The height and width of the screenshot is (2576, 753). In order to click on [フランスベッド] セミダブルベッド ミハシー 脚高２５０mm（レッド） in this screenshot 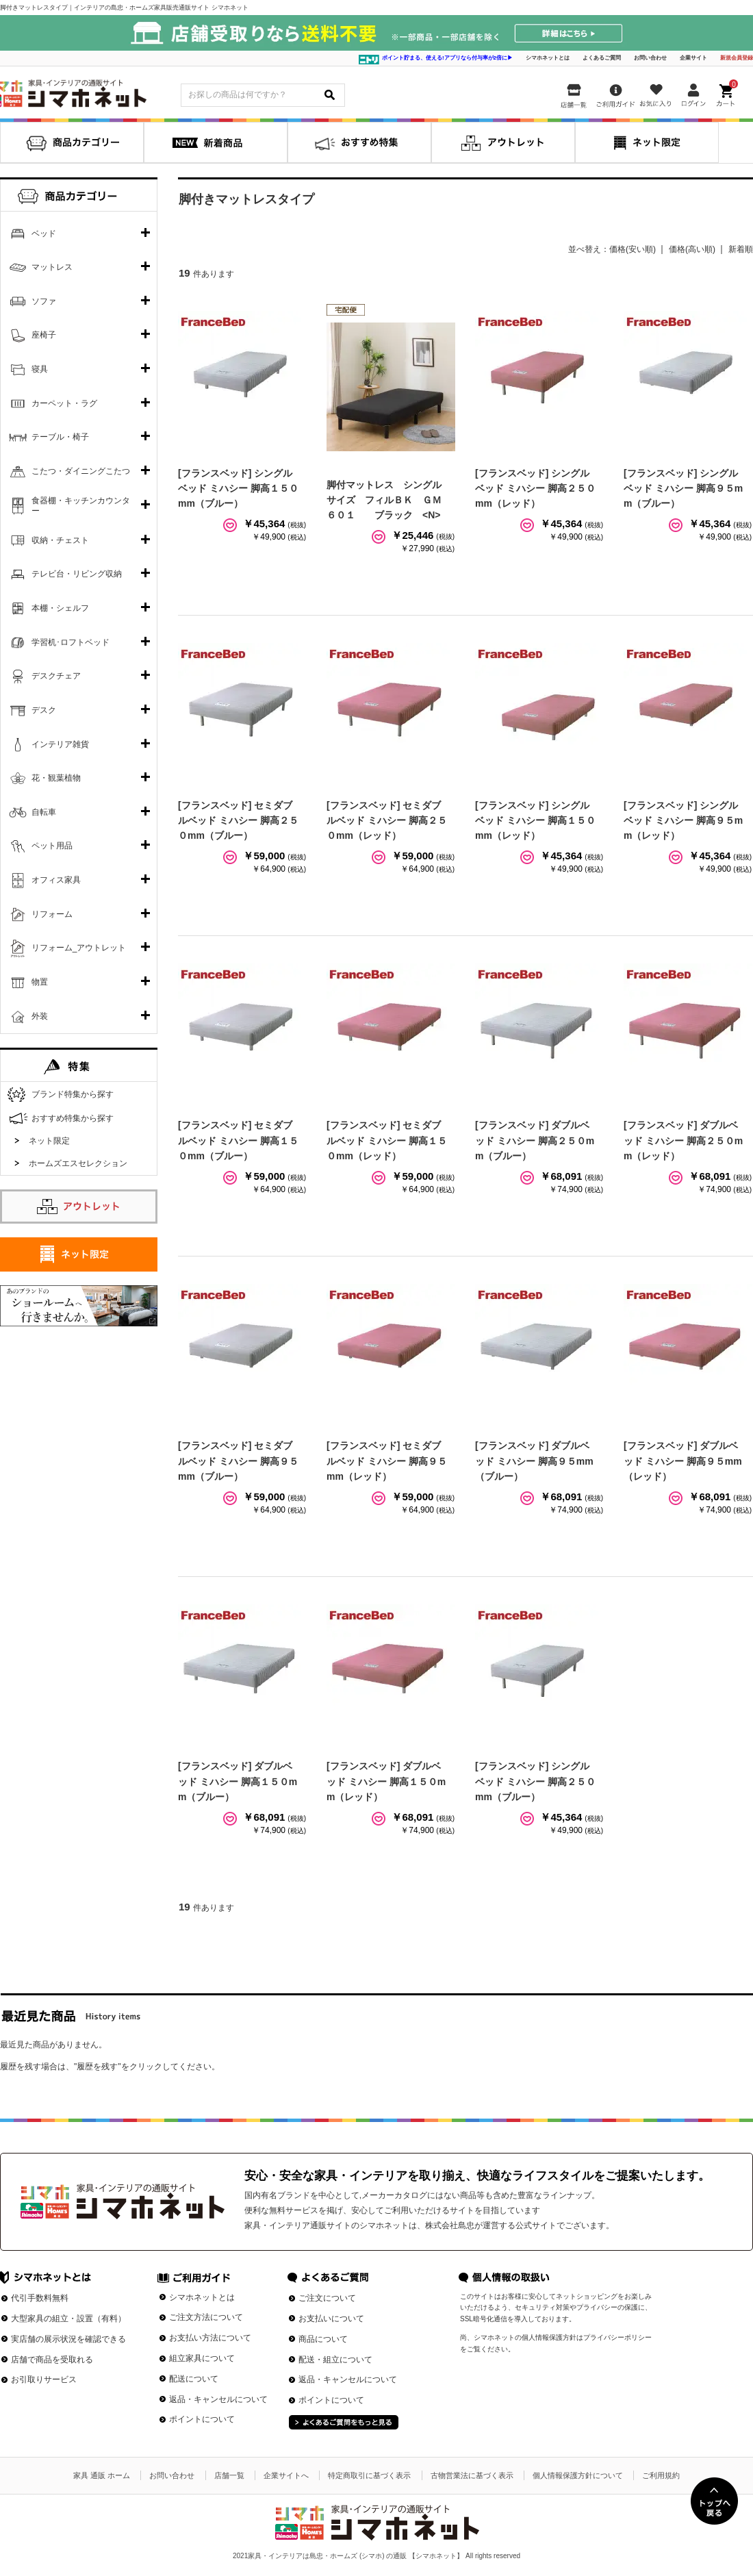, I will do `click(387, 821)`.